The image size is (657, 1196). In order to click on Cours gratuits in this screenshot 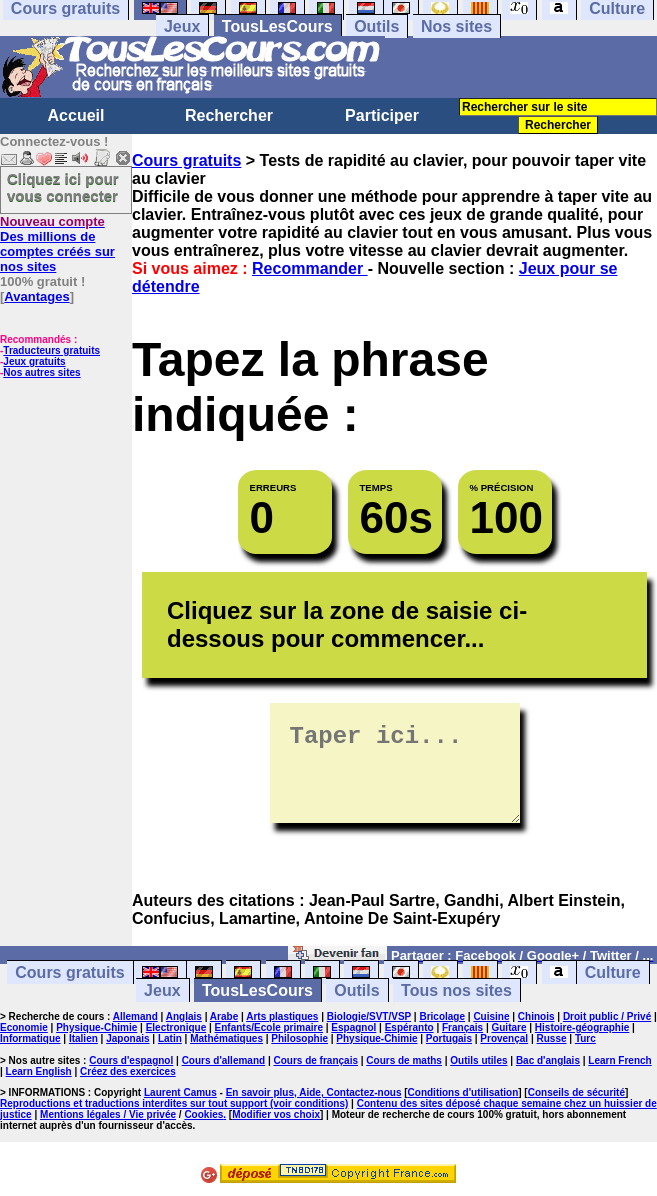, I will do `click(186, 160)`.